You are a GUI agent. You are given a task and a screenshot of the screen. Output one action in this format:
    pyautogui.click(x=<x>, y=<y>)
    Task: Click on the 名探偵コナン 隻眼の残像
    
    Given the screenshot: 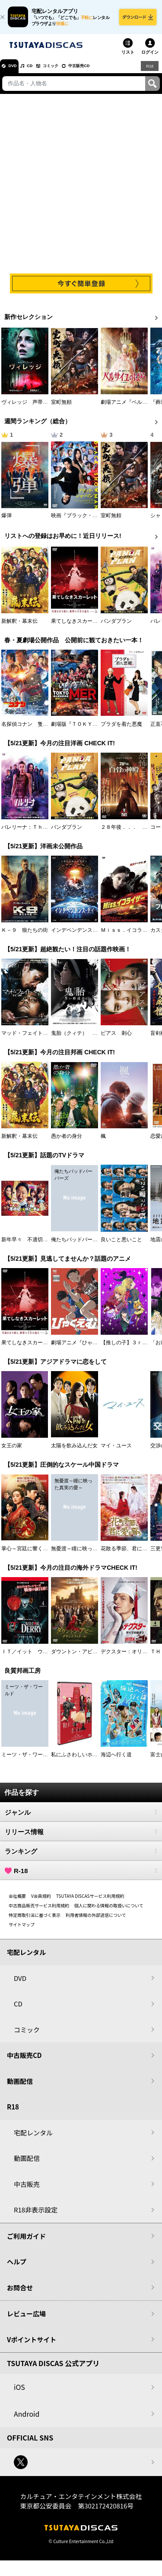 What is the action you would take?
    pyautogui.click(x=32, y=730)
    